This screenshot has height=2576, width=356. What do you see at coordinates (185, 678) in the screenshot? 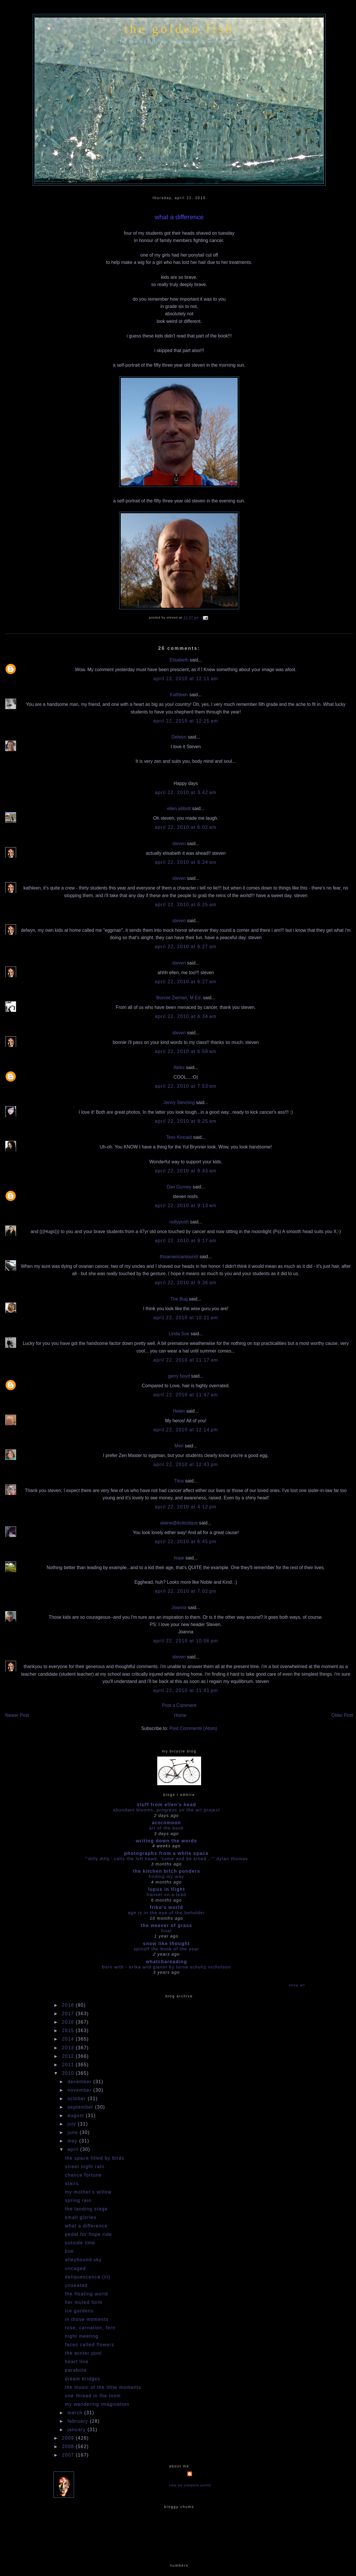
I see `April 22, 2010 at 12:11 AM` at bounding box center [185, 678].